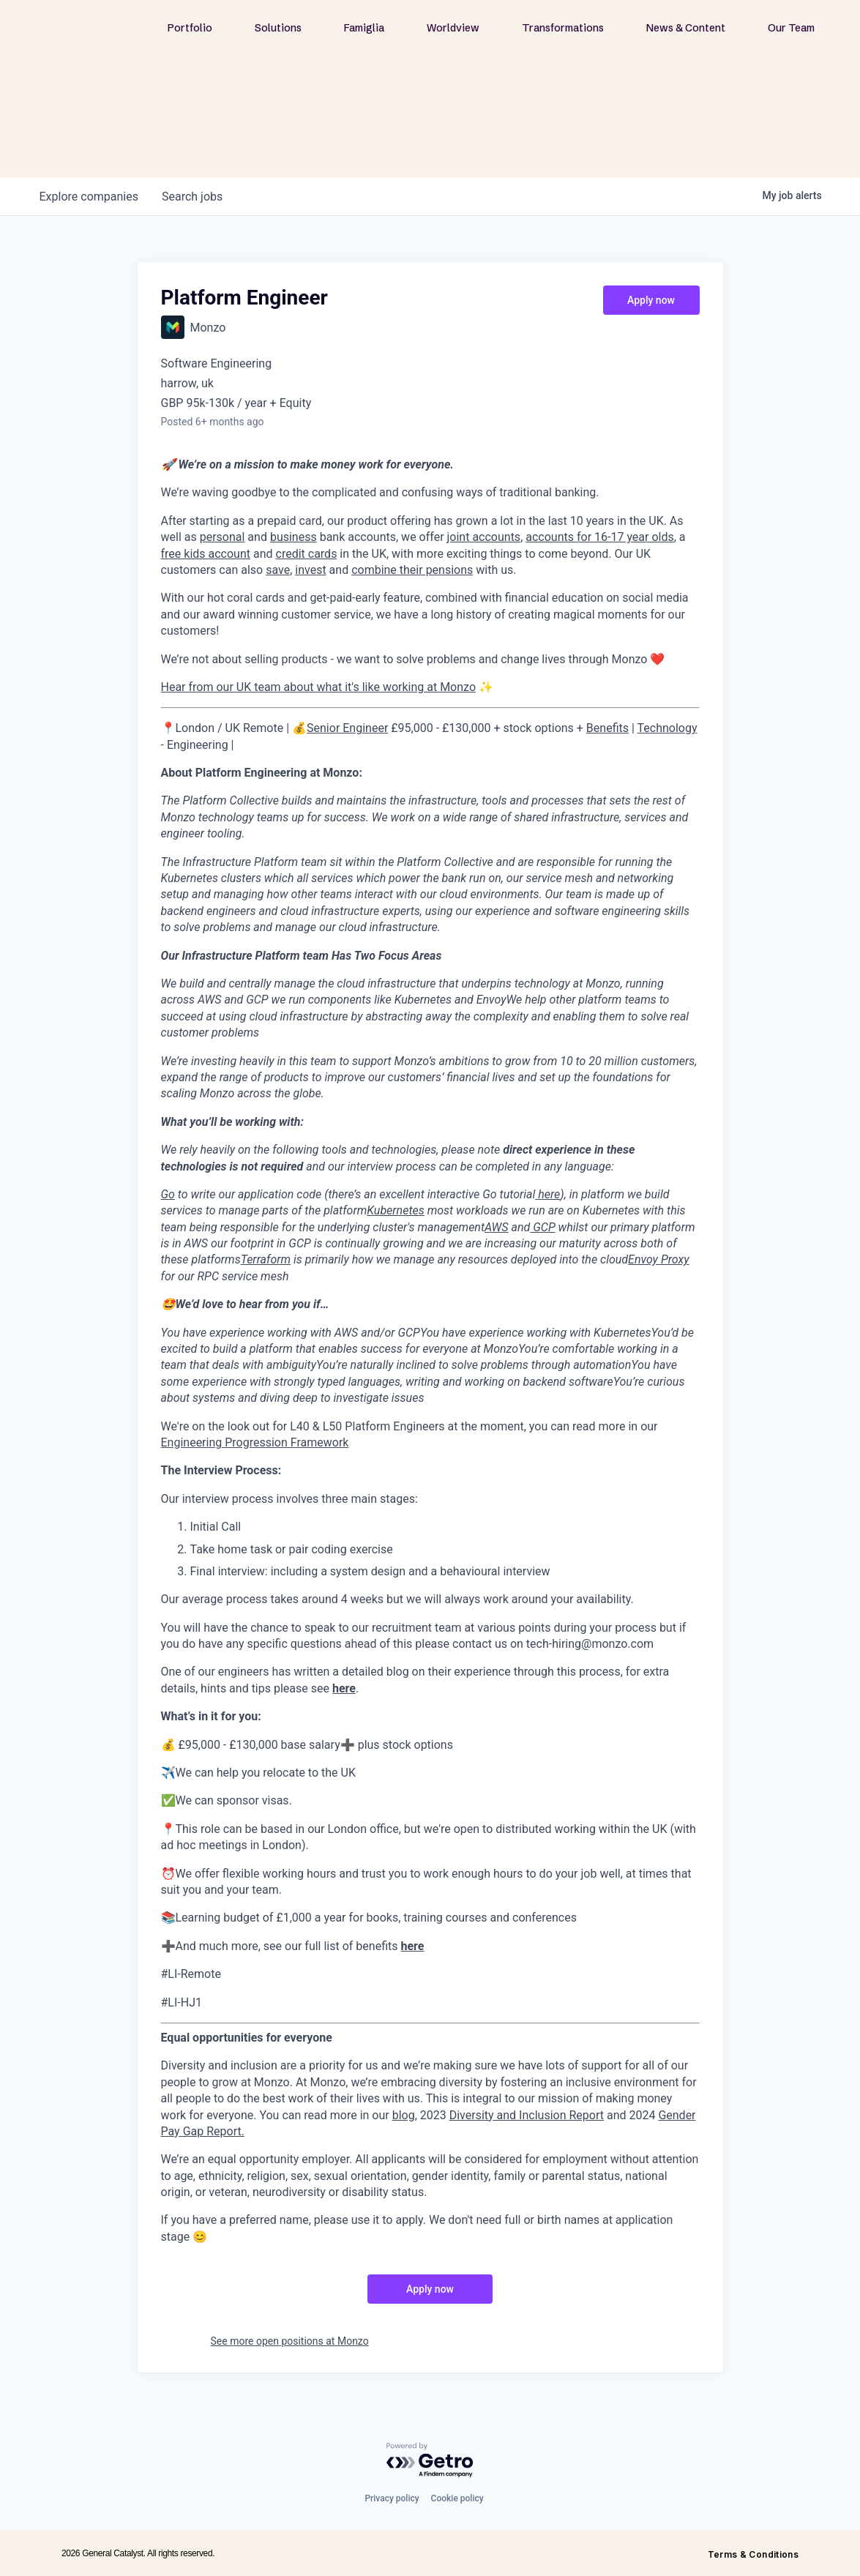 Image resolution: width=860 pixels, height=2576 pixels. I want to click on jobs, so click(192, 197).